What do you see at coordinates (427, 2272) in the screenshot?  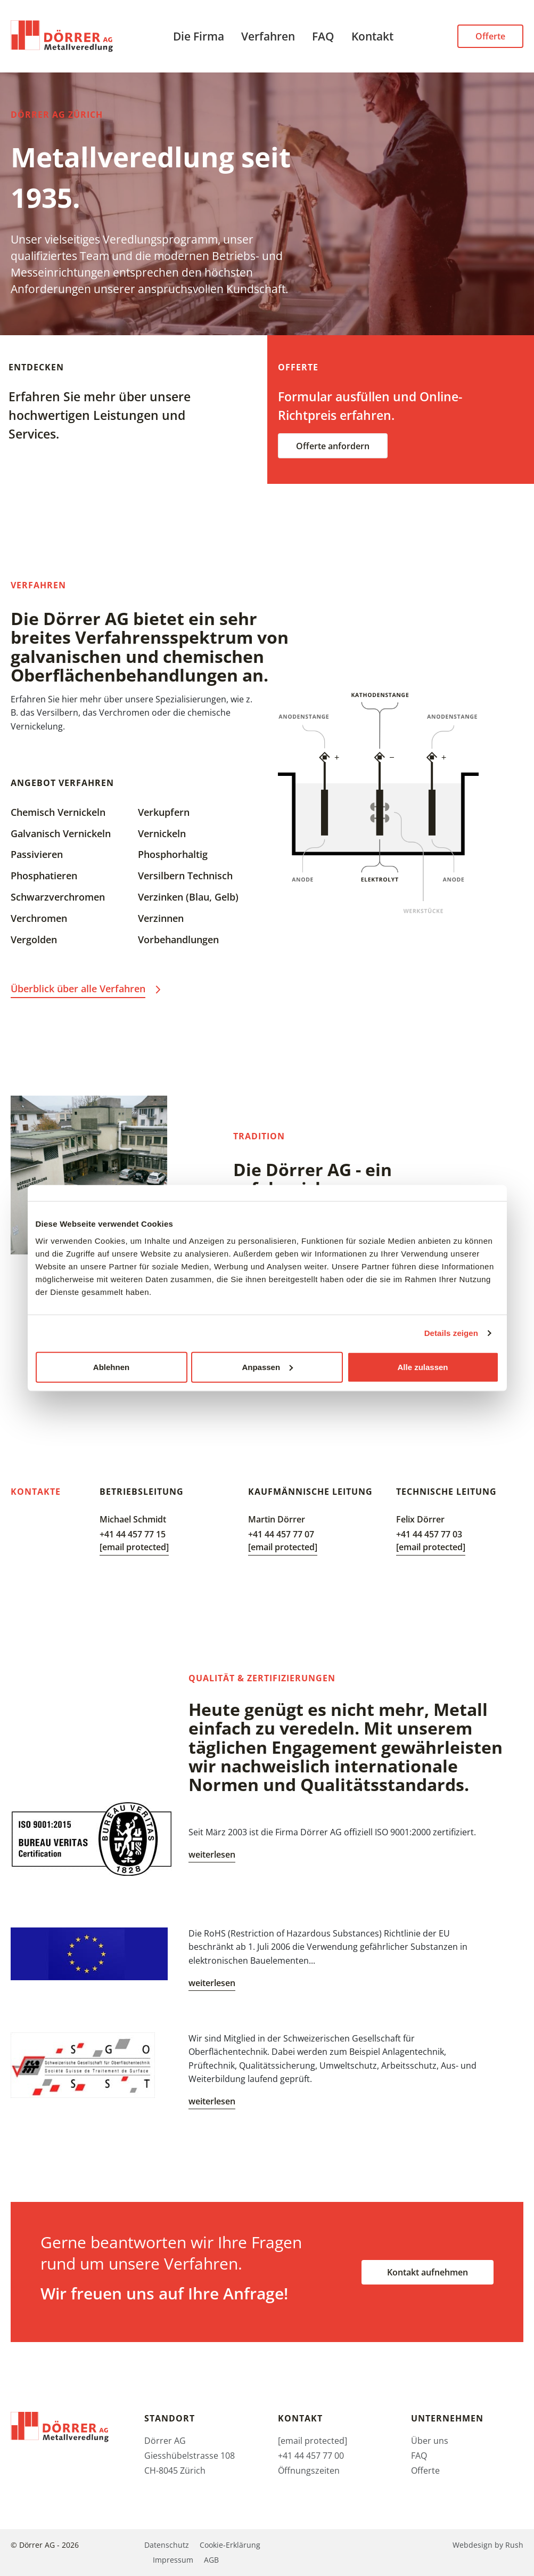 I see `Kontakt aufnehmen` at bounding box center [427, 2272].